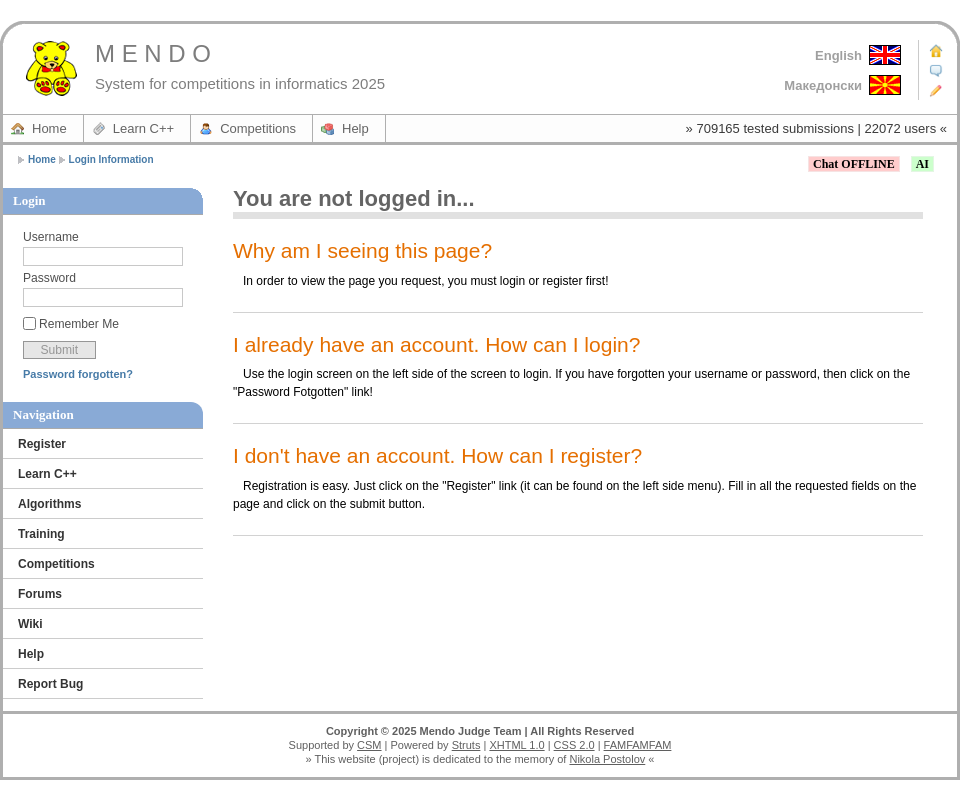 Image resolution: width=960 pixels, height=799 pixels. Describe the element at coordinates (41, 534) in the screenshot. I see `Training` at that location.